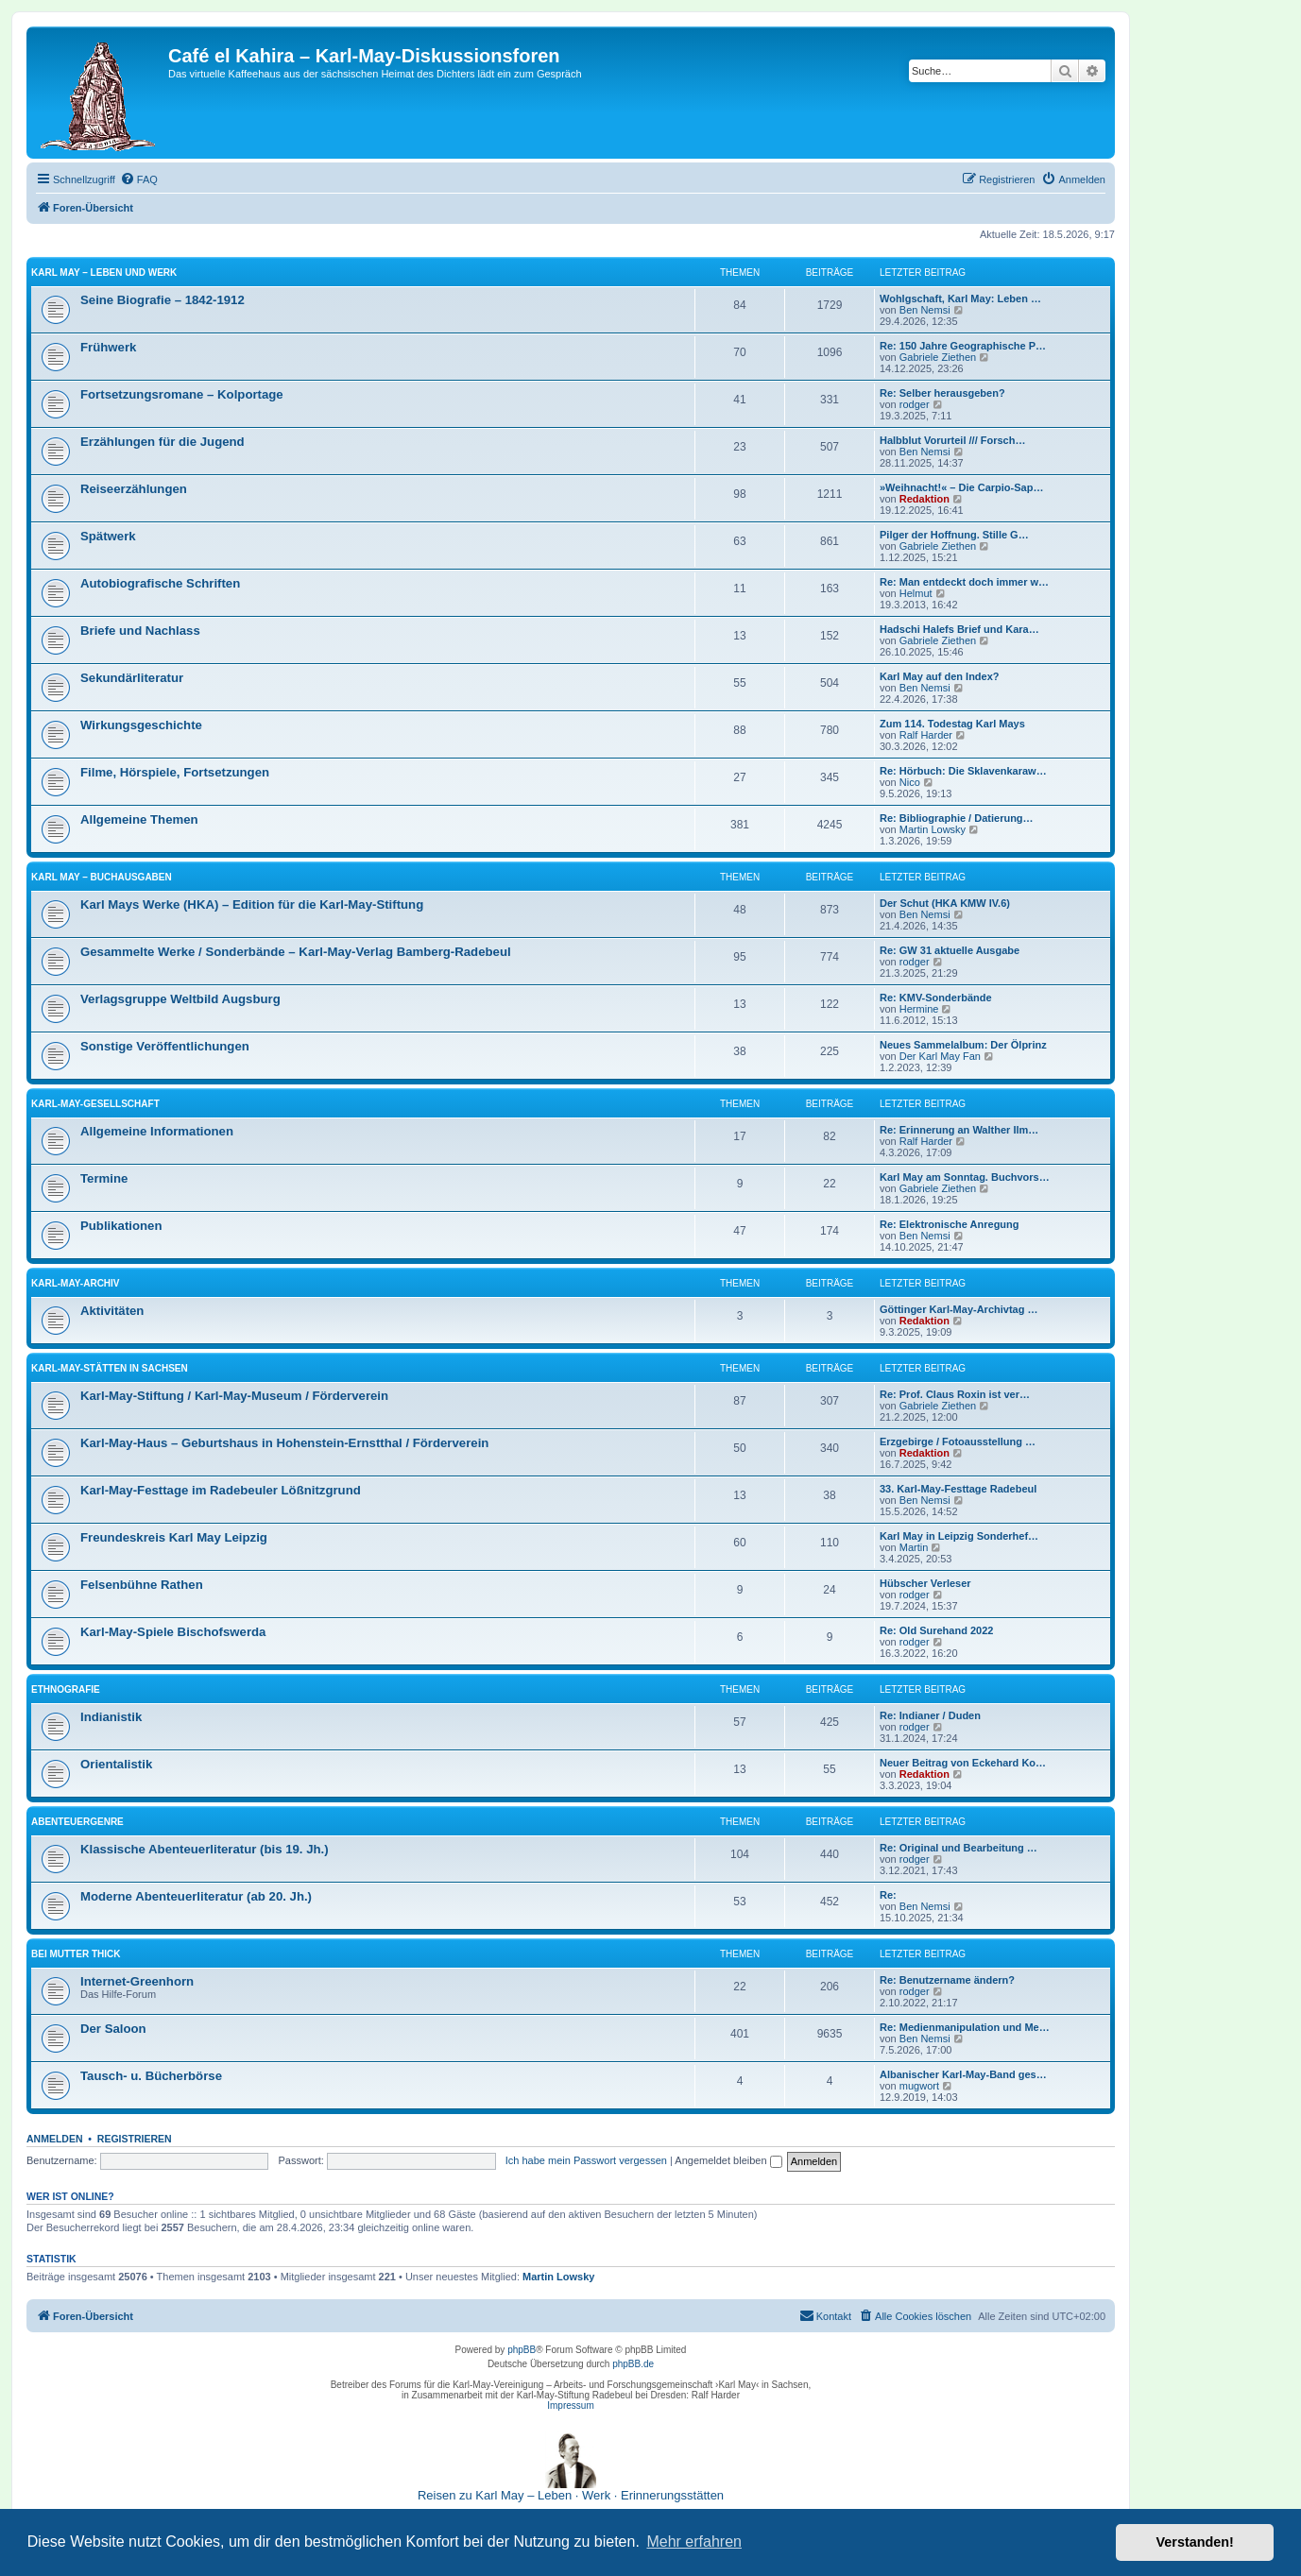 Image resolution: width=1301 pixels, height=2576 pixels. What do you see at coordinates (937, 357) in the screenshot?
I see `Gabriele Ziethen` at bounding box center [937, 357].